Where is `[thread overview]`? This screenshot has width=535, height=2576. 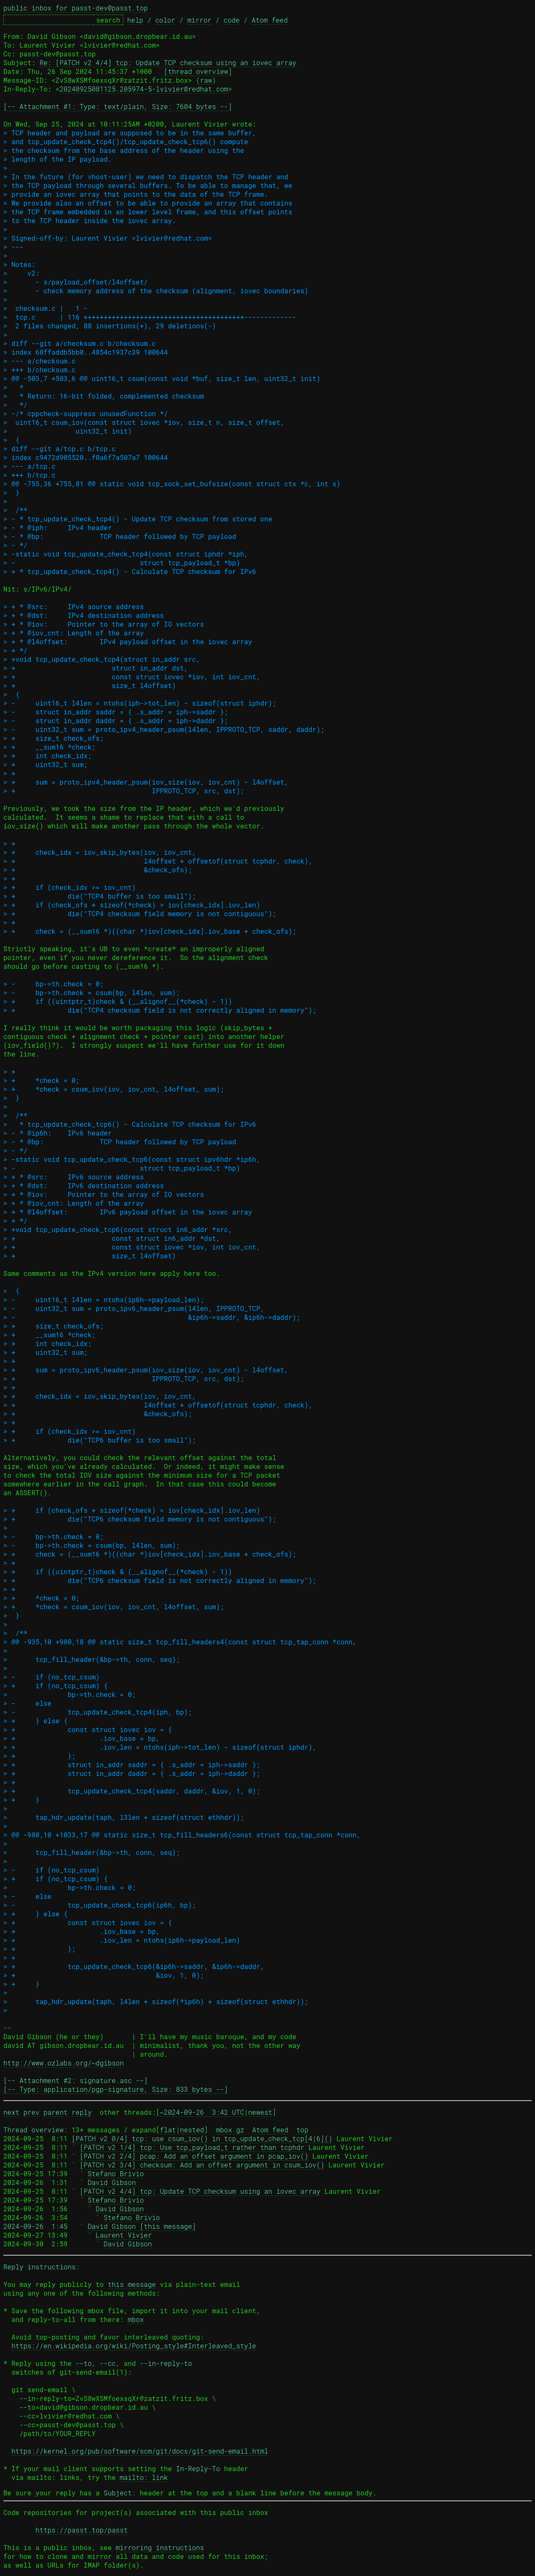
[thread overview] is located at coordinates (198, 71).